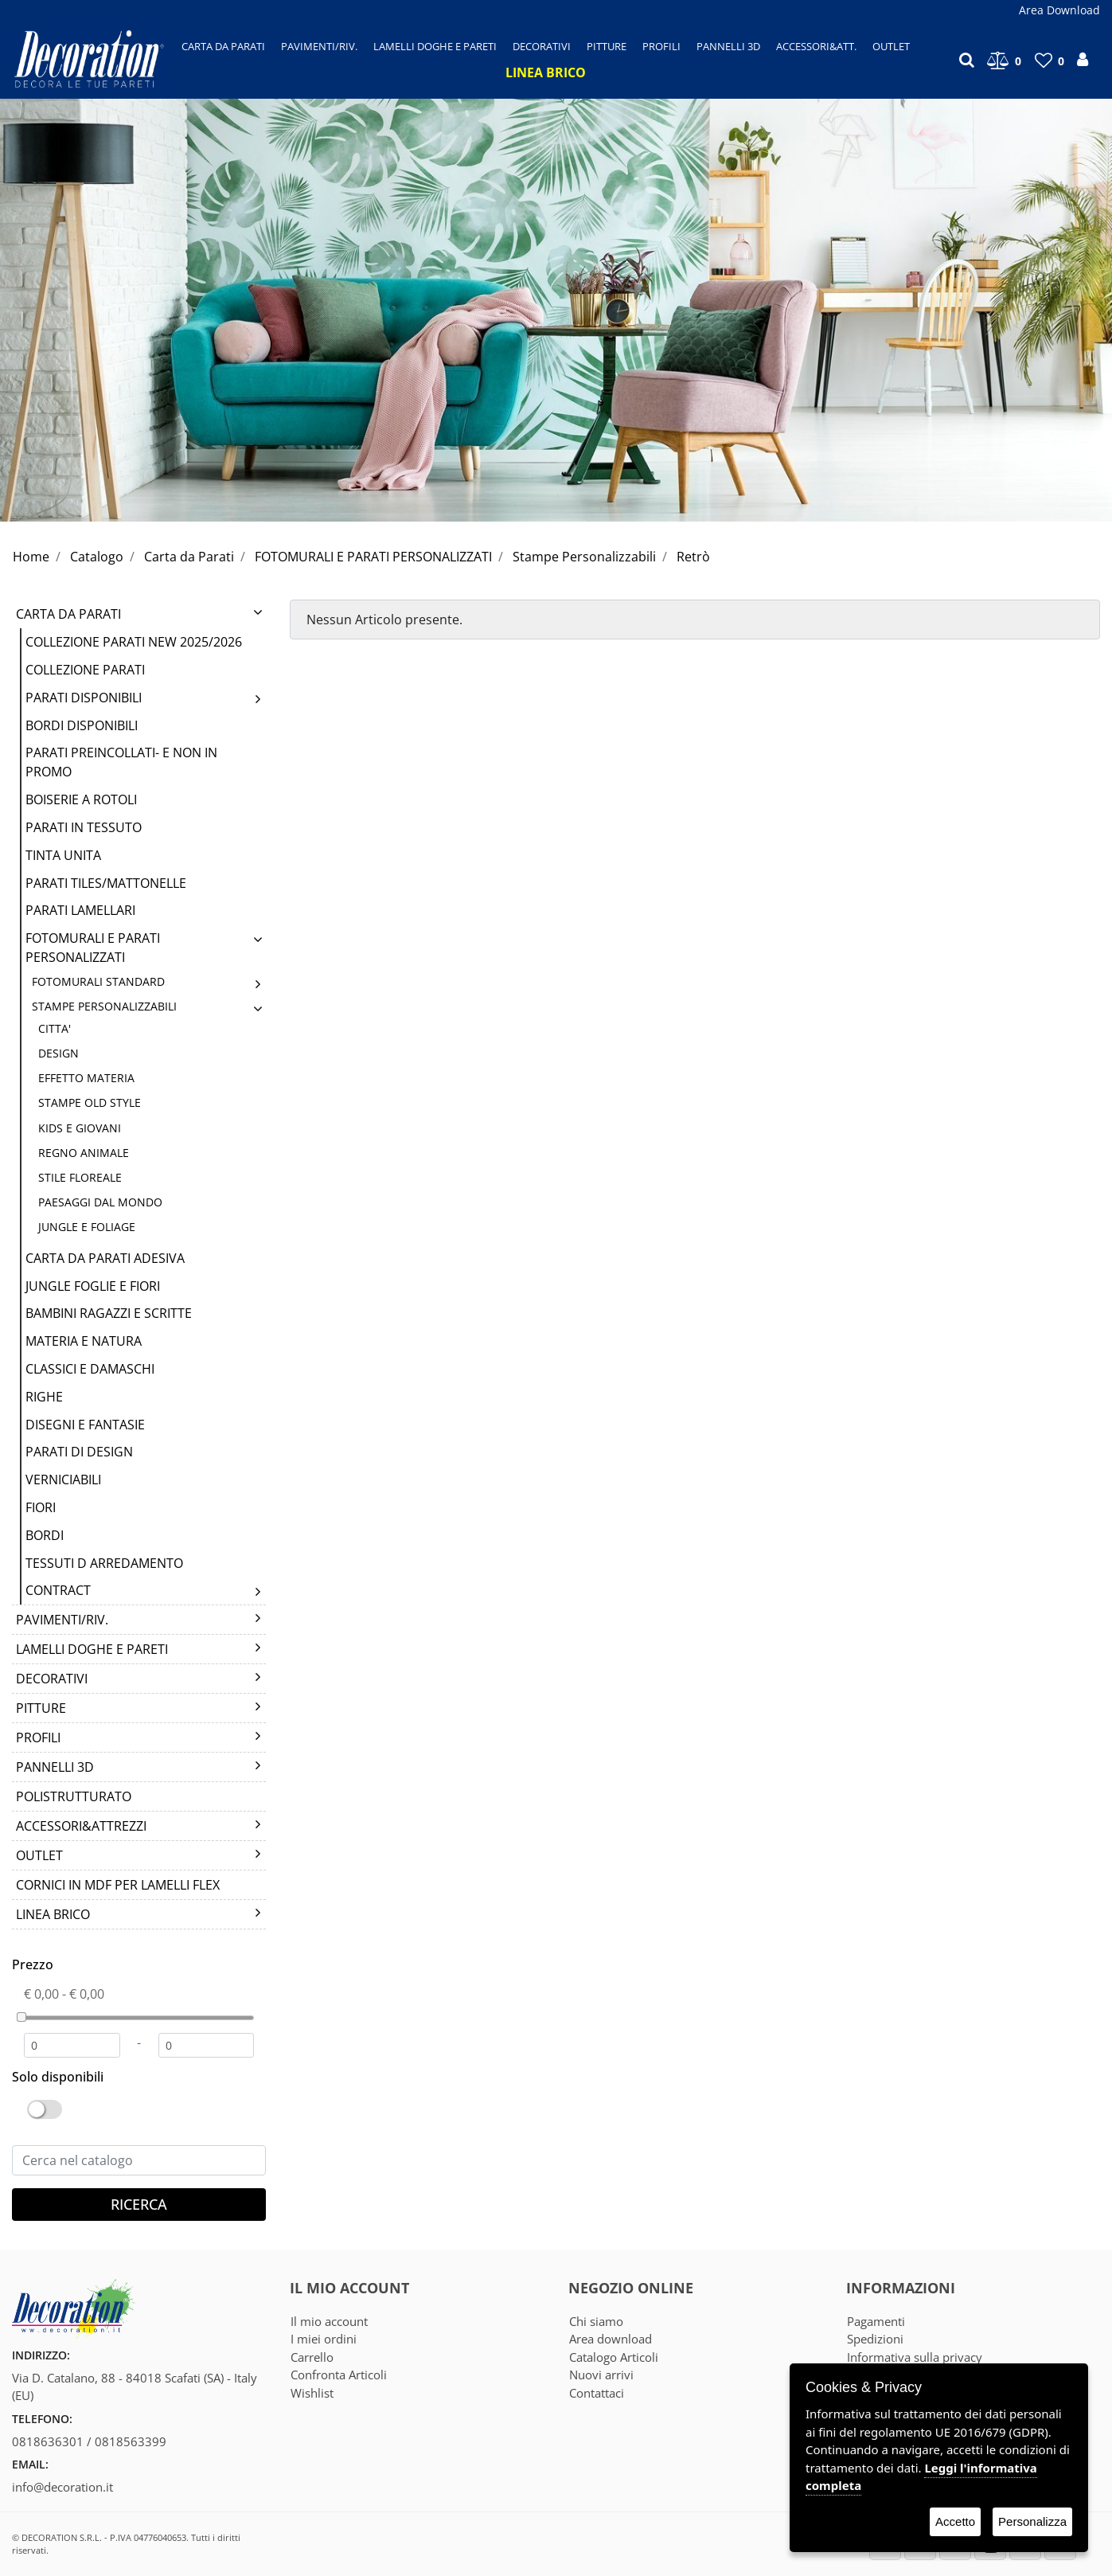  Describe the element at coordinates (44, 1535) in the screenshot. I see `Bordi` at that location.